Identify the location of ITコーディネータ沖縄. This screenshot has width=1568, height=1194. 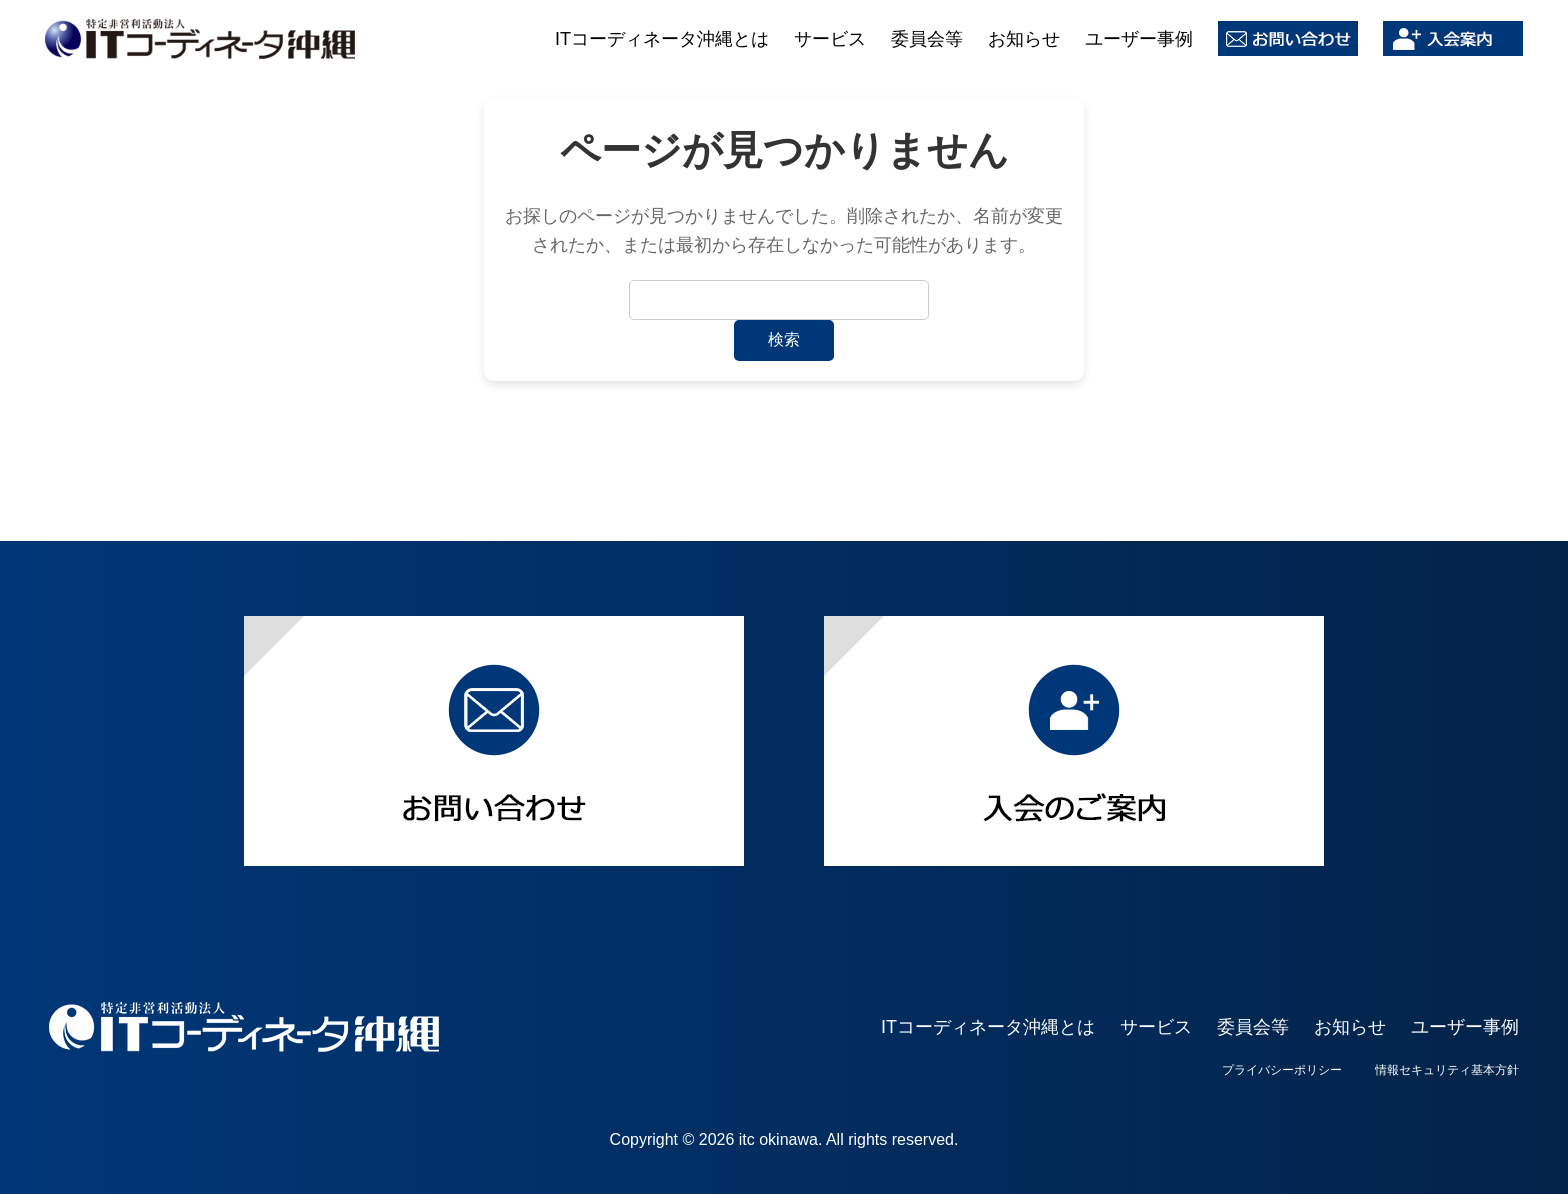
(200, 39).